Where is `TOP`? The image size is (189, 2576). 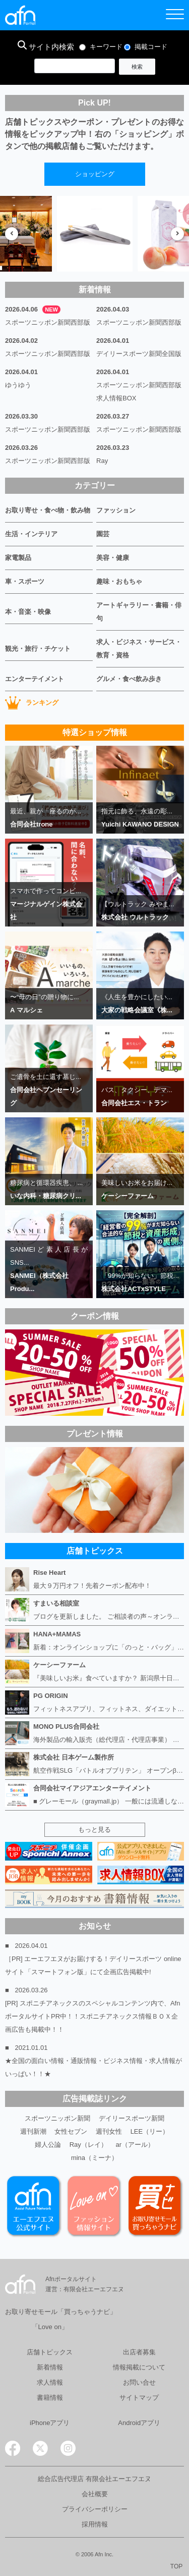
TOP is located at coordinates (176, 2566).